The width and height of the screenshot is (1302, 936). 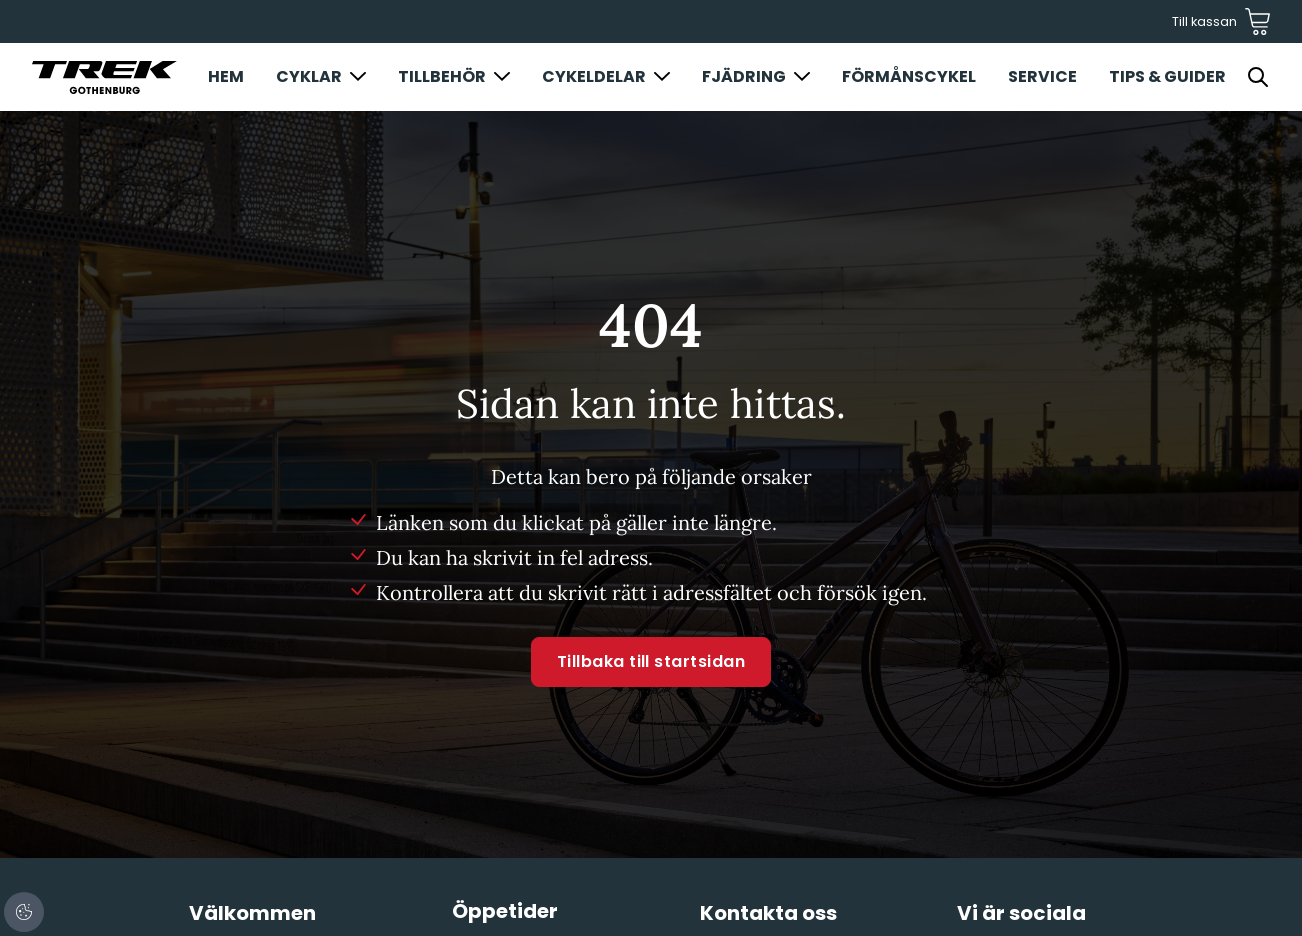 I want to click on Tillbaka till startsidan, so click(x=651, y=661).